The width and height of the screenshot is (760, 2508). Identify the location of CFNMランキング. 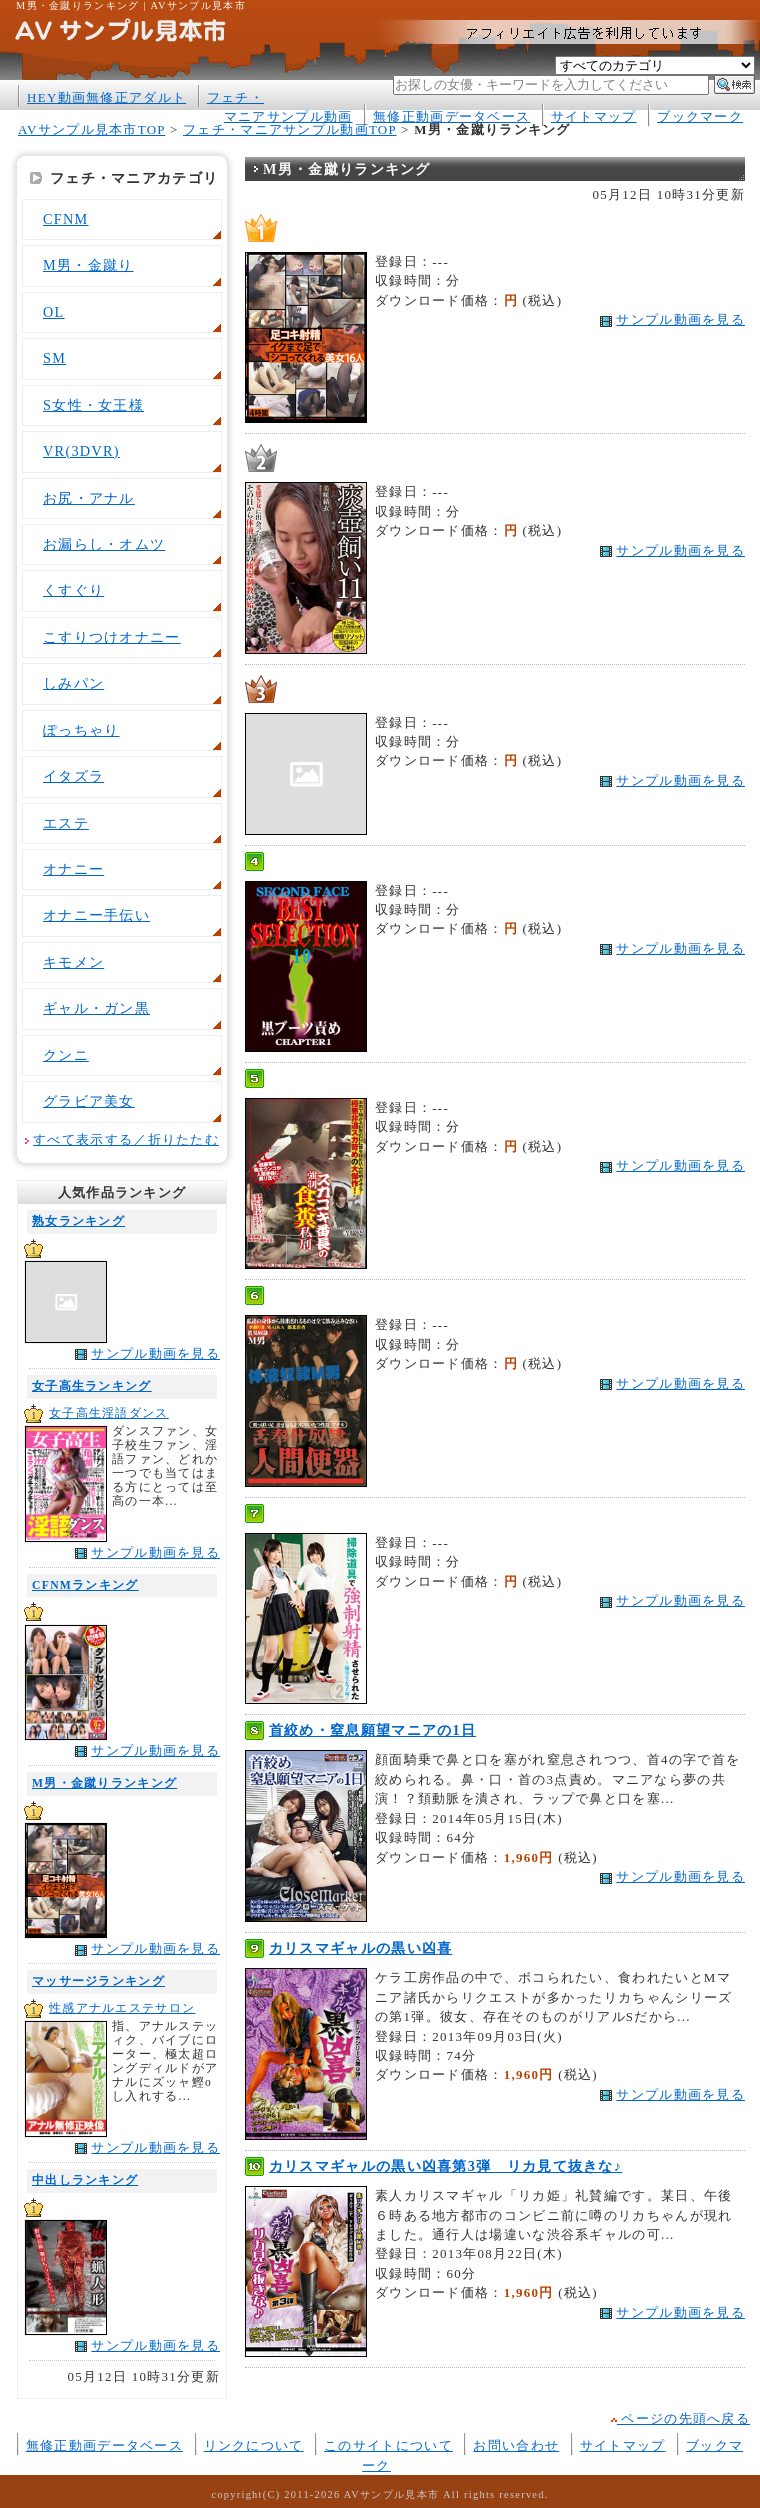
(85, 1585).